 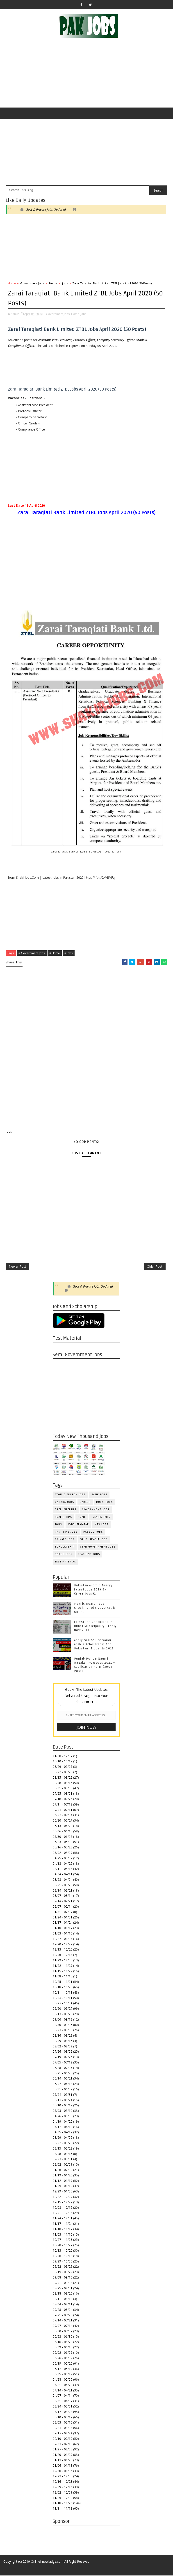 What do you see at coordinates (62, 2133) in the screenshot?
I see `04/05 - 04/12` at bounding box center [62, 2133].